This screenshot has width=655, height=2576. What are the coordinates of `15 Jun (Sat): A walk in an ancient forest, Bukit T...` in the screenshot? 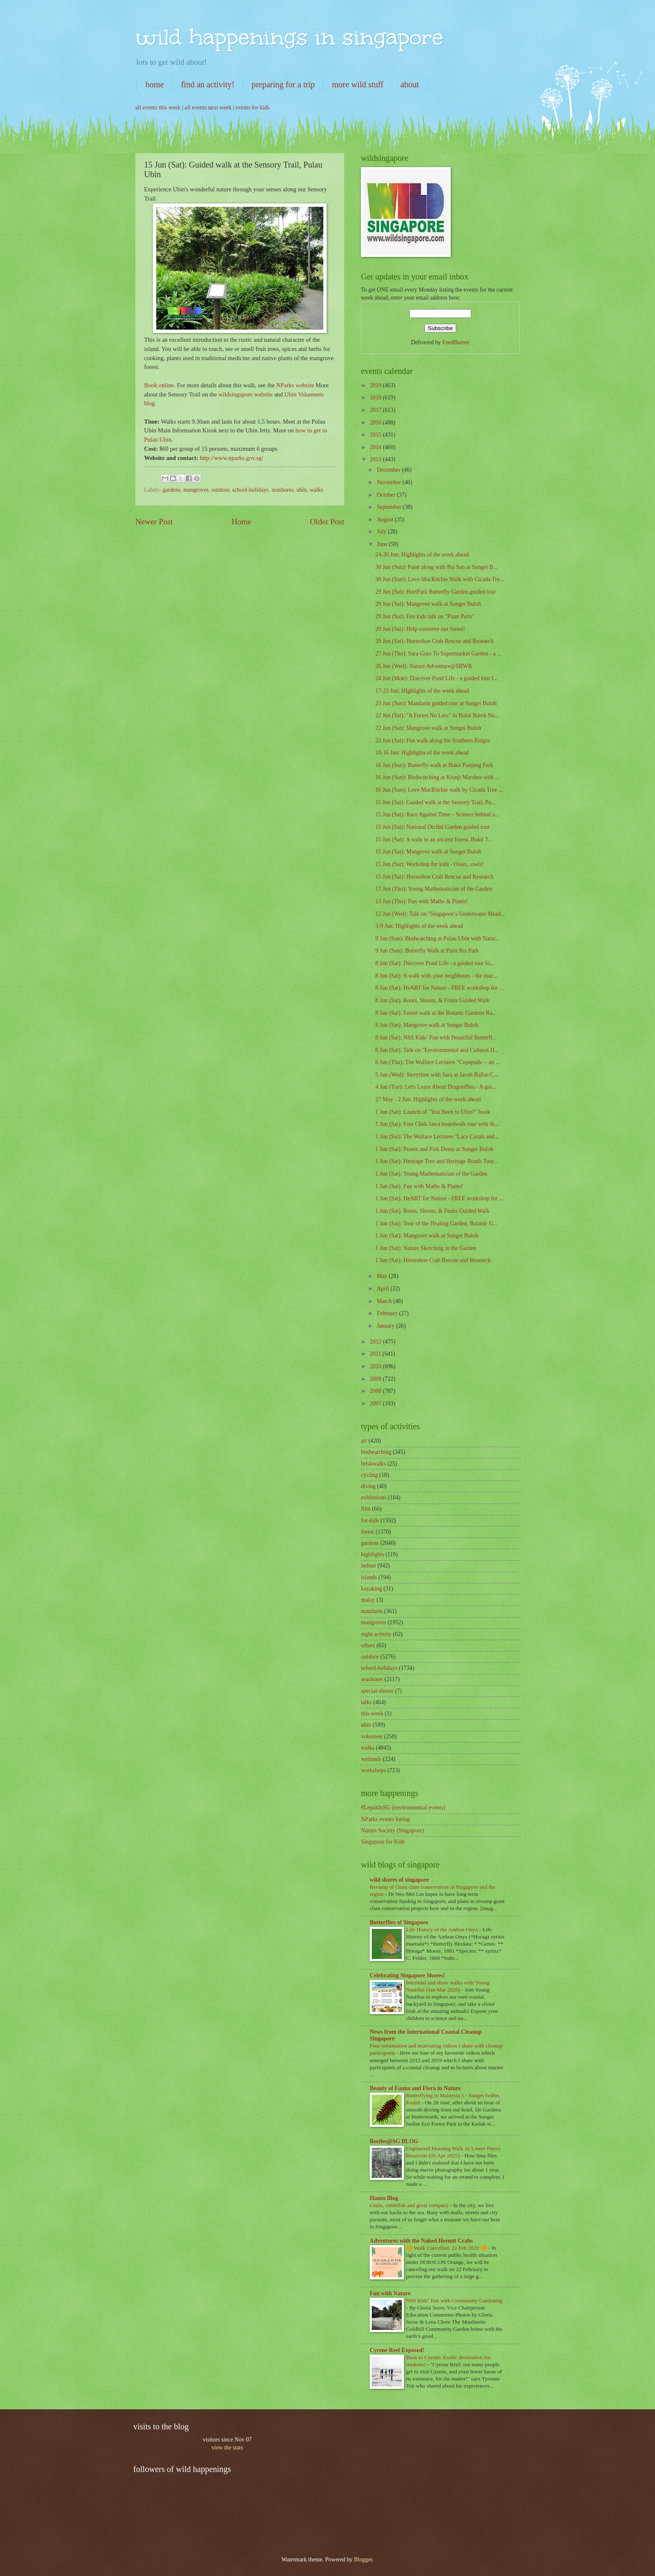 It's located at (433, 839).